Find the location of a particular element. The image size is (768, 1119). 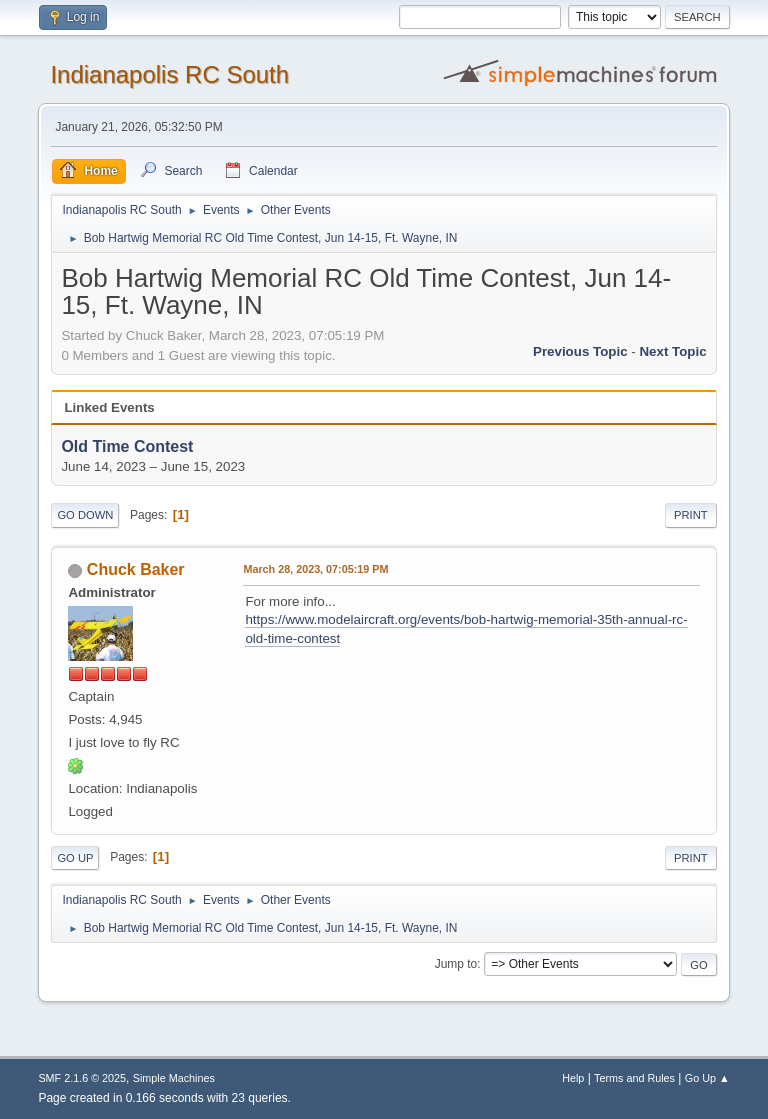

Indianapolis RC South is located at coordinates (169, 74).